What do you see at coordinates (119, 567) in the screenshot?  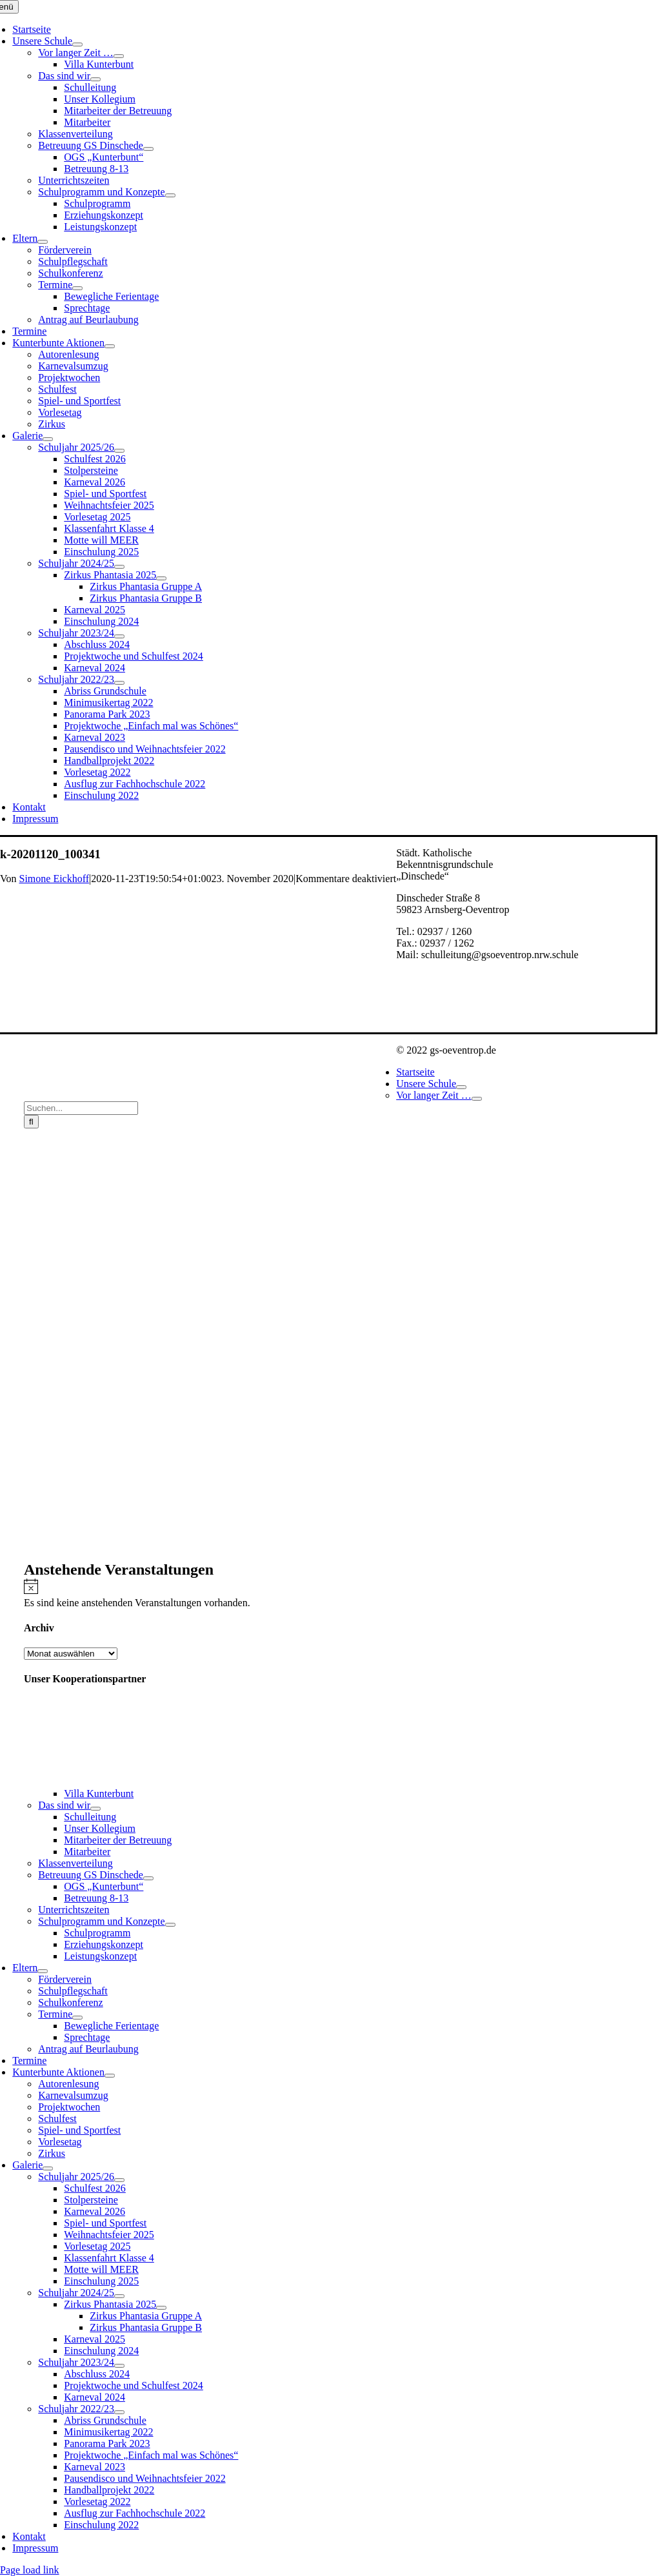 I see `[Open submenu of Schuljahr 2024/25]` at bounding box center [119, 567].